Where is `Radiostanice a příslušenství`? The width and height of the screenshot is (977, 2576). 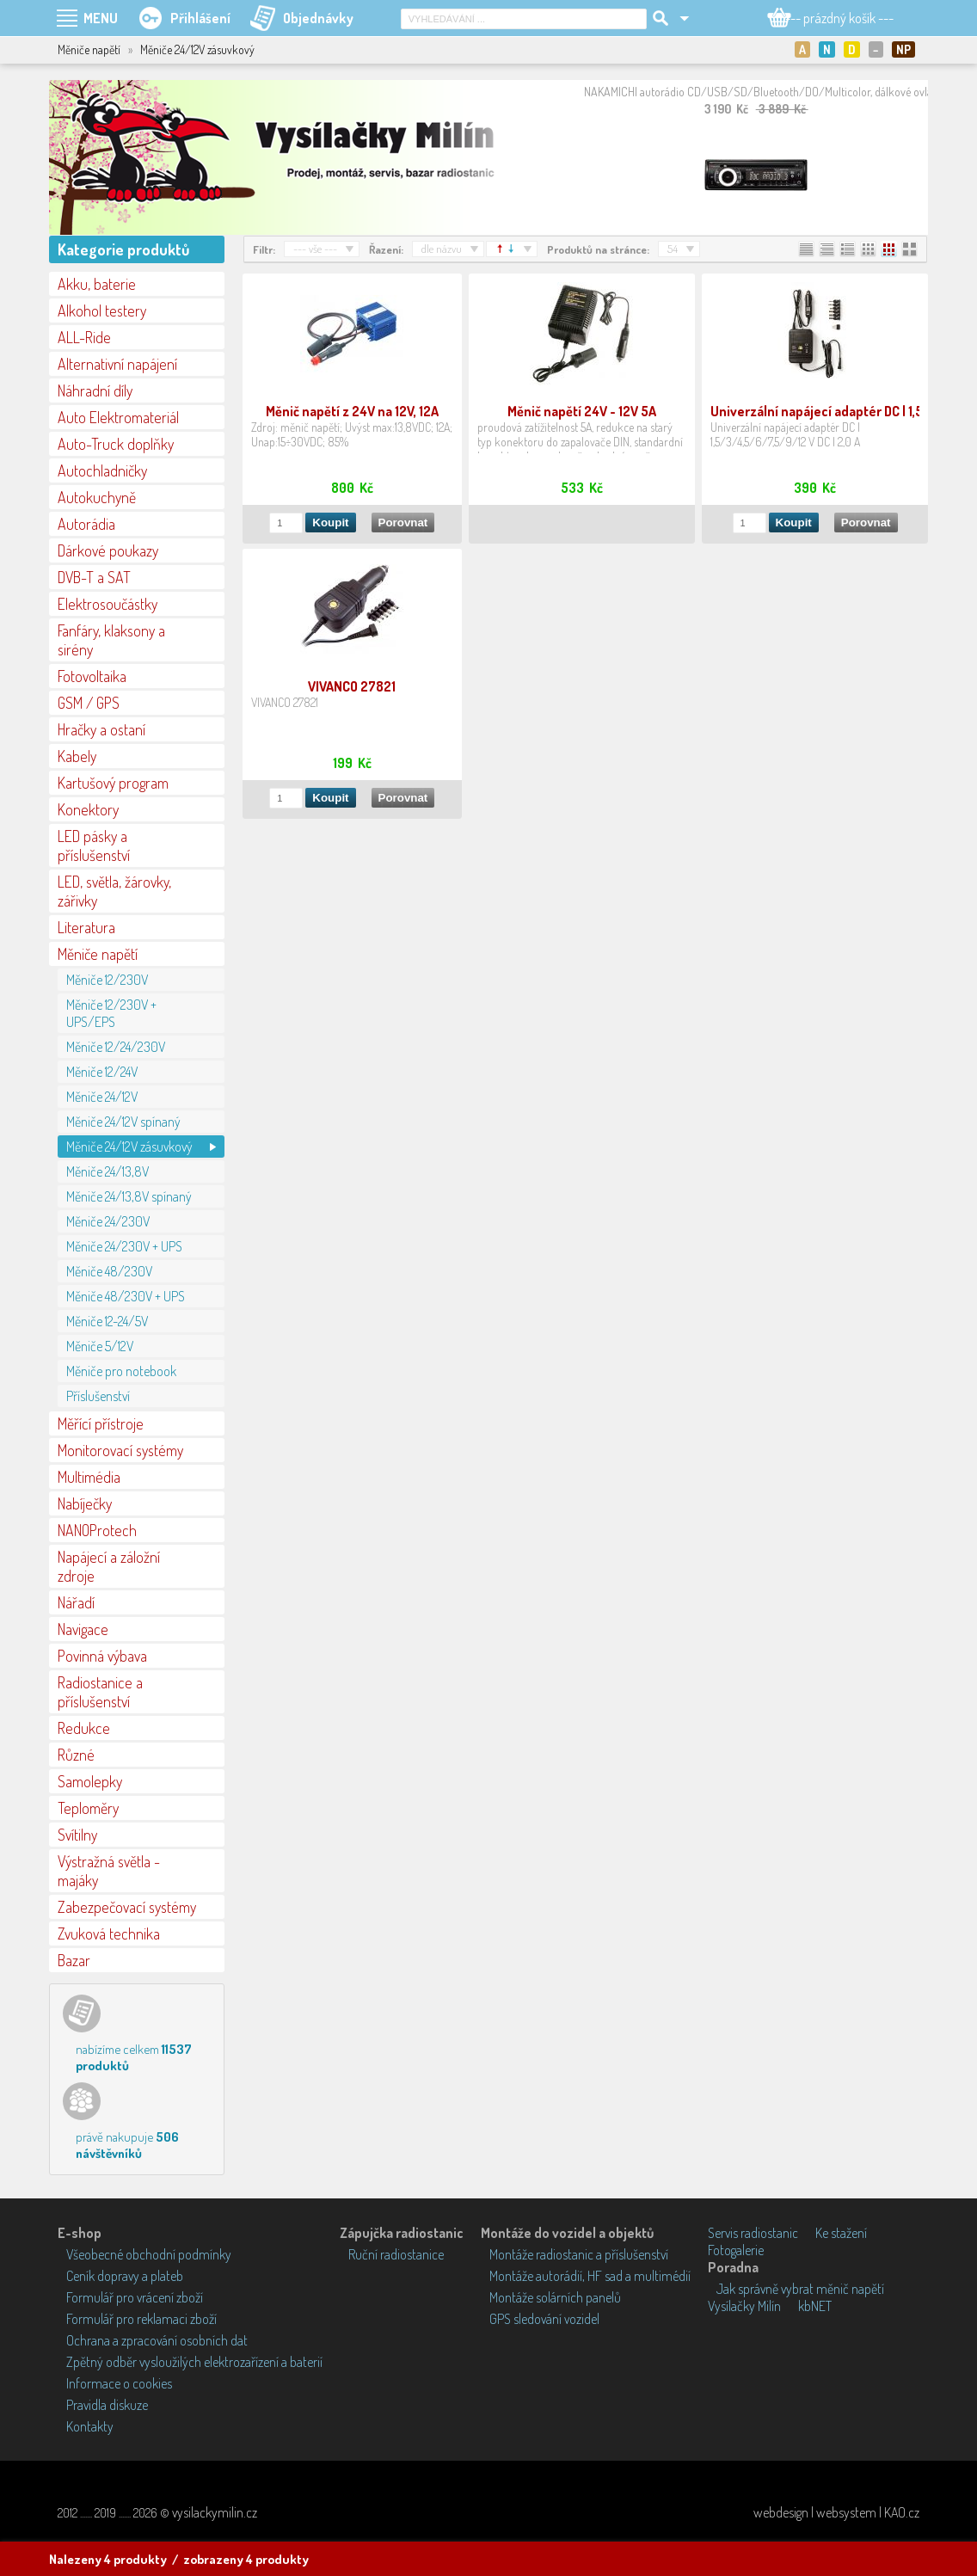 Radiostanice a příslušenství is located at coordinates (100, 1692).